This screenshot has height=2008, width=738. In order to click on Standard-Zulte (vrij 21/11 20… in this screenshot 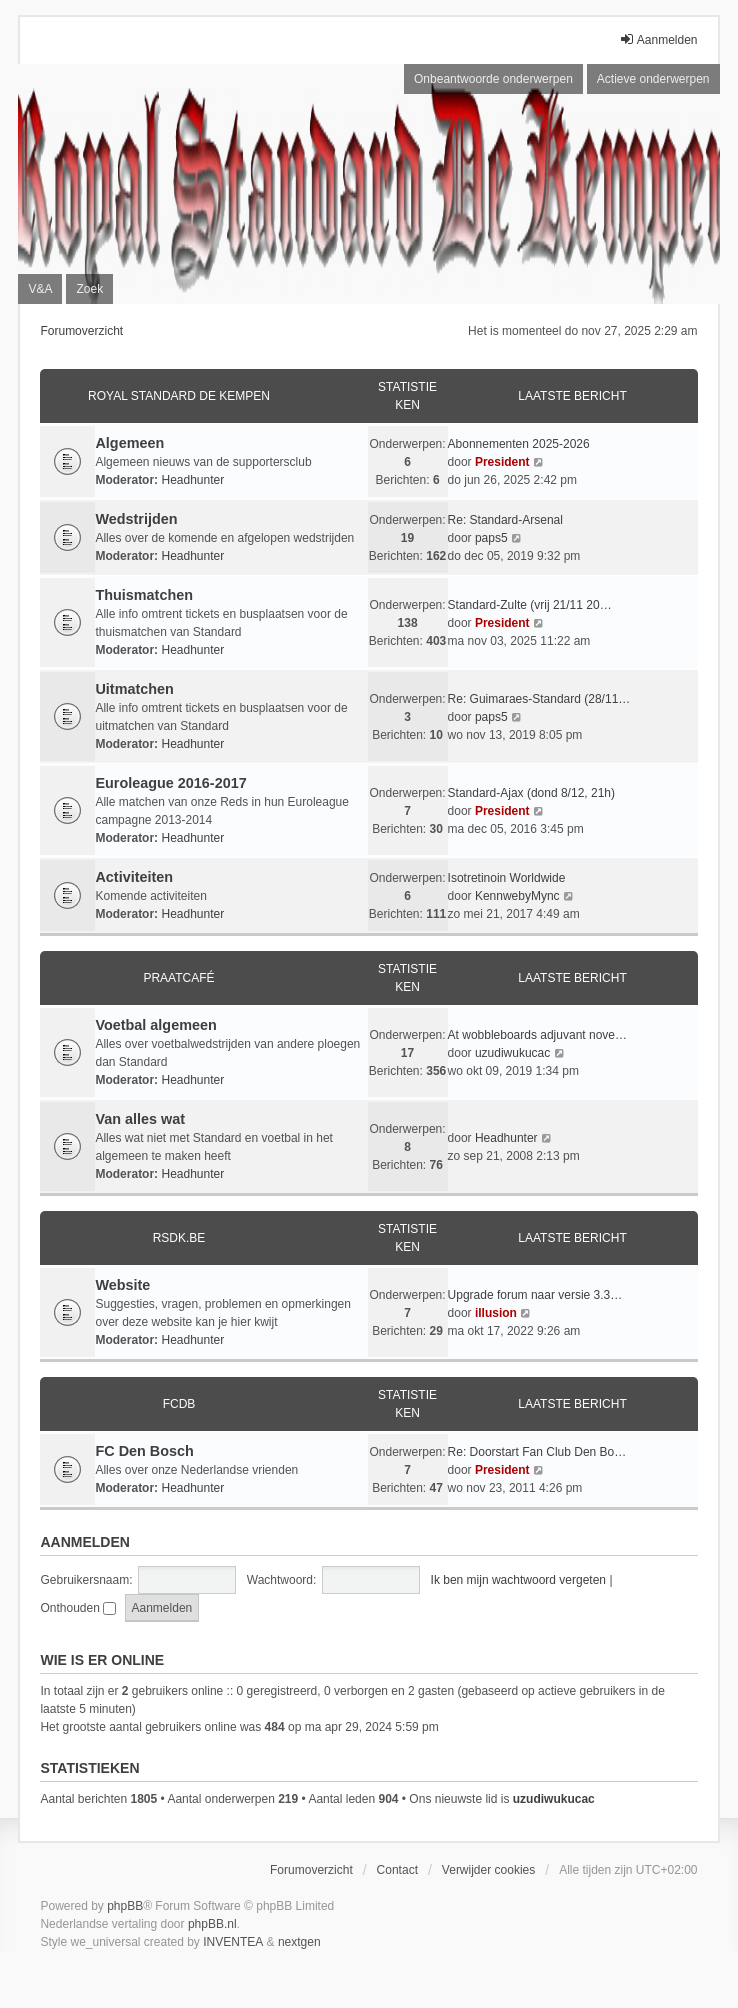, I will do `click(530, 605)`.